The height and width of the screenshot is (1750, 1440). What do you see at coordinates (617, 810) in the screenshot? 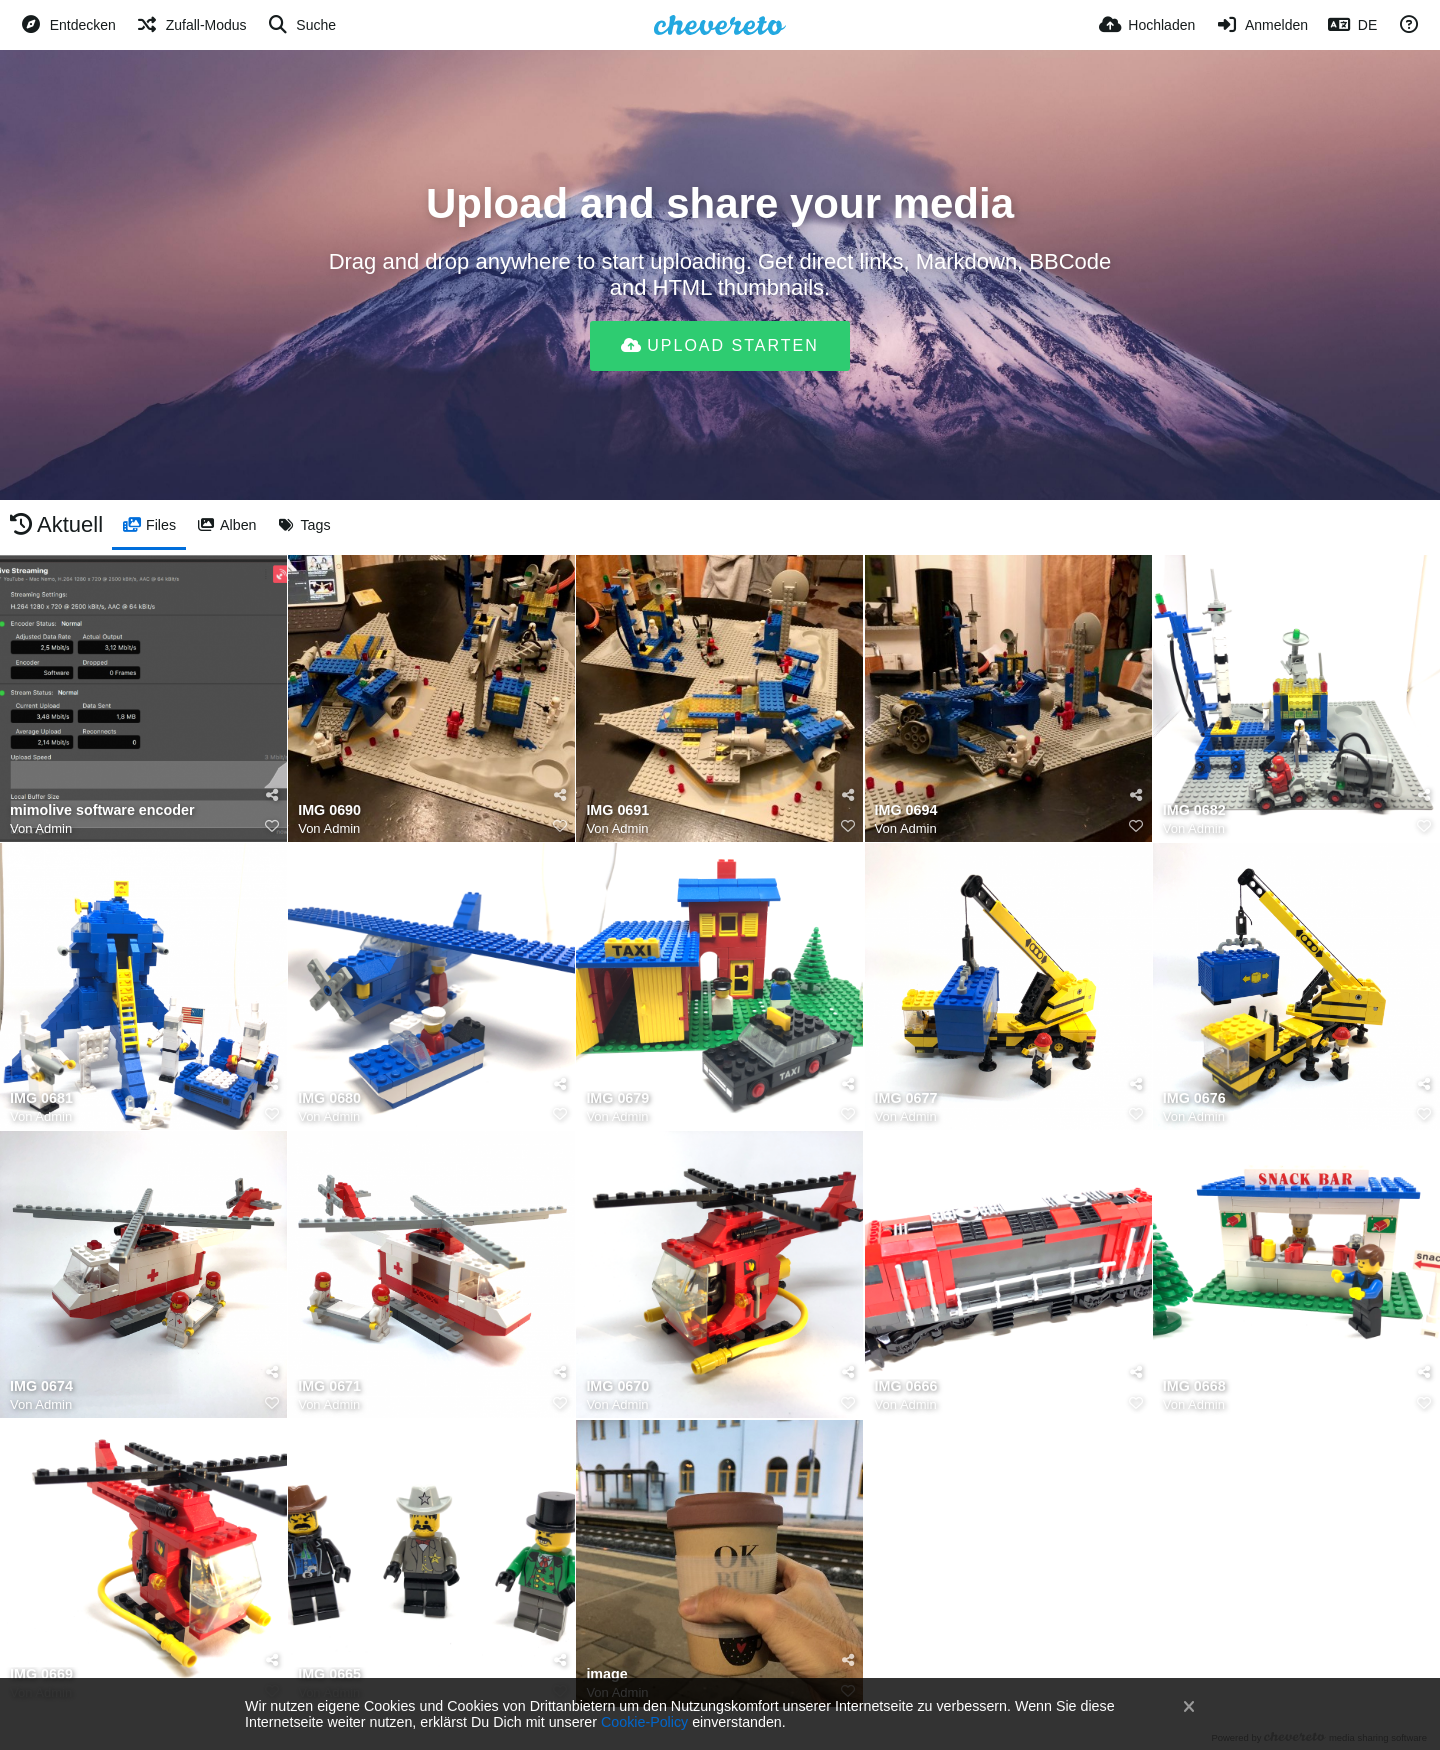
I see `IMG 0691` at bounding box center [617, 810].